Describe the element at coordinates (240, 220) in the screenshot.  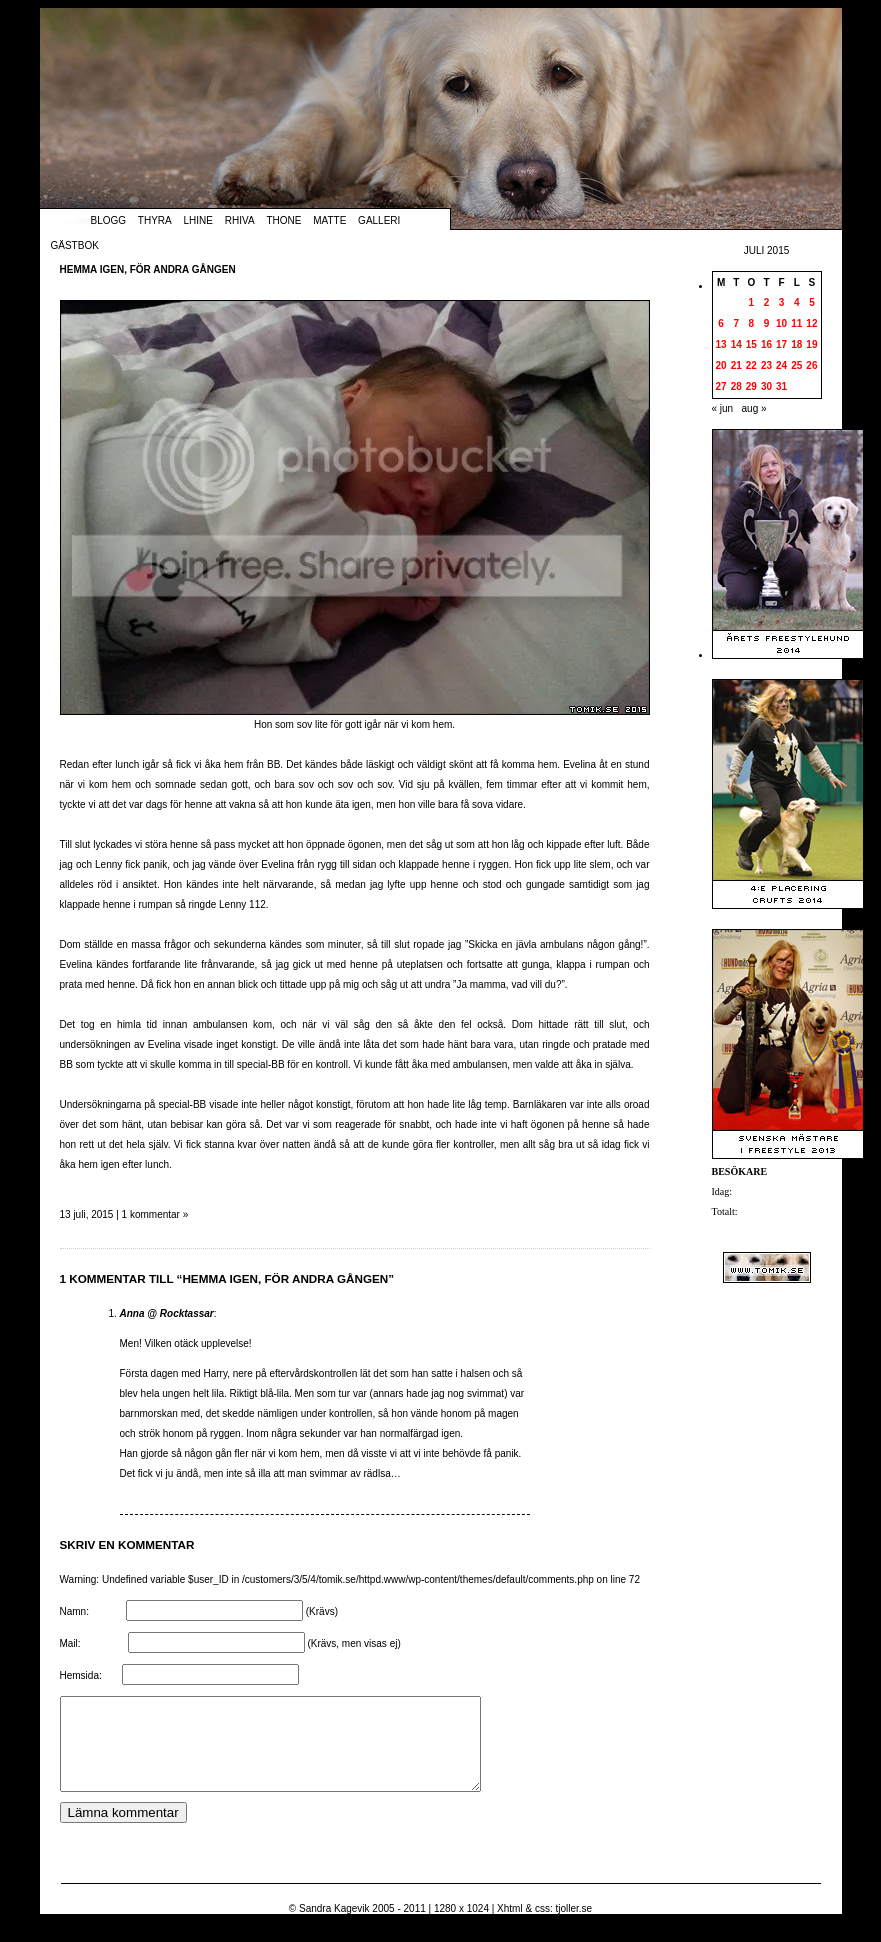
I see `Rhiva` at that location.